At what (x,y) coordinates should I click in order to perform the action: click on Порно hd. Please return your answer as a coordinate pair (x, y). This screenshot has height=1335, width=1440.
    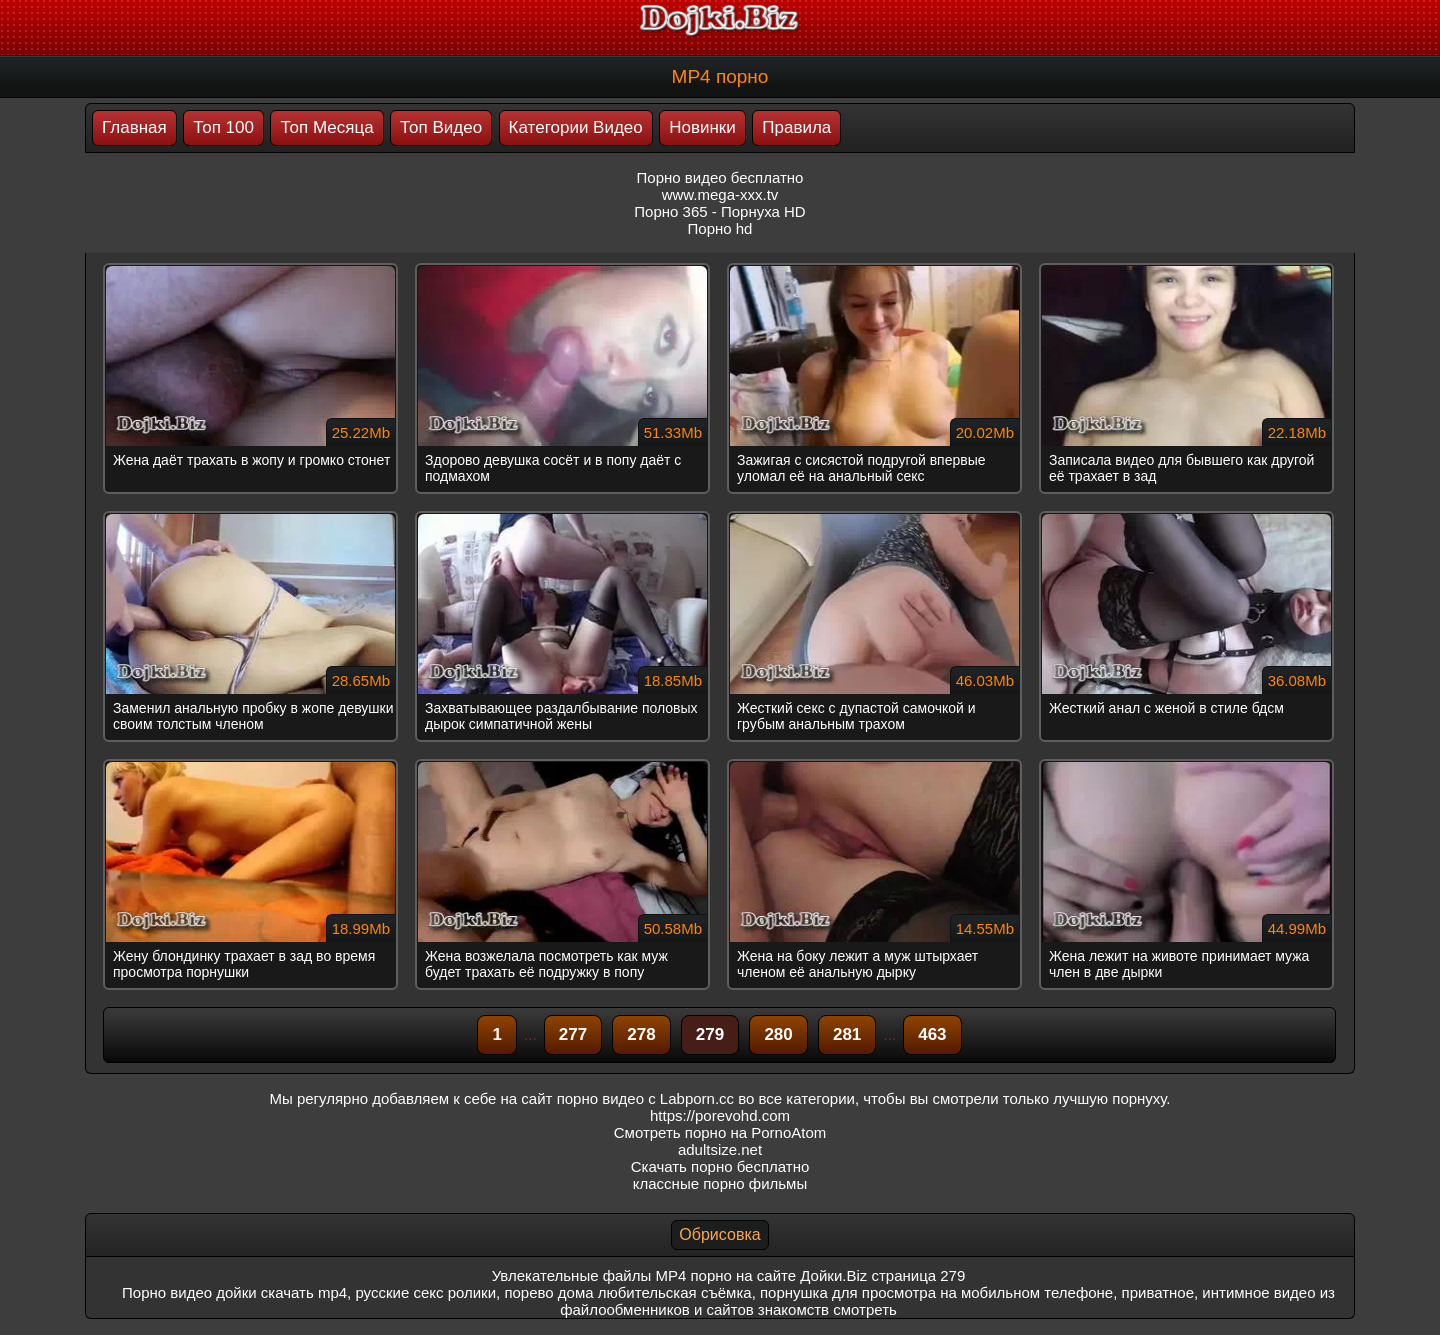
    Looking at the image, I should click on (720, 228).